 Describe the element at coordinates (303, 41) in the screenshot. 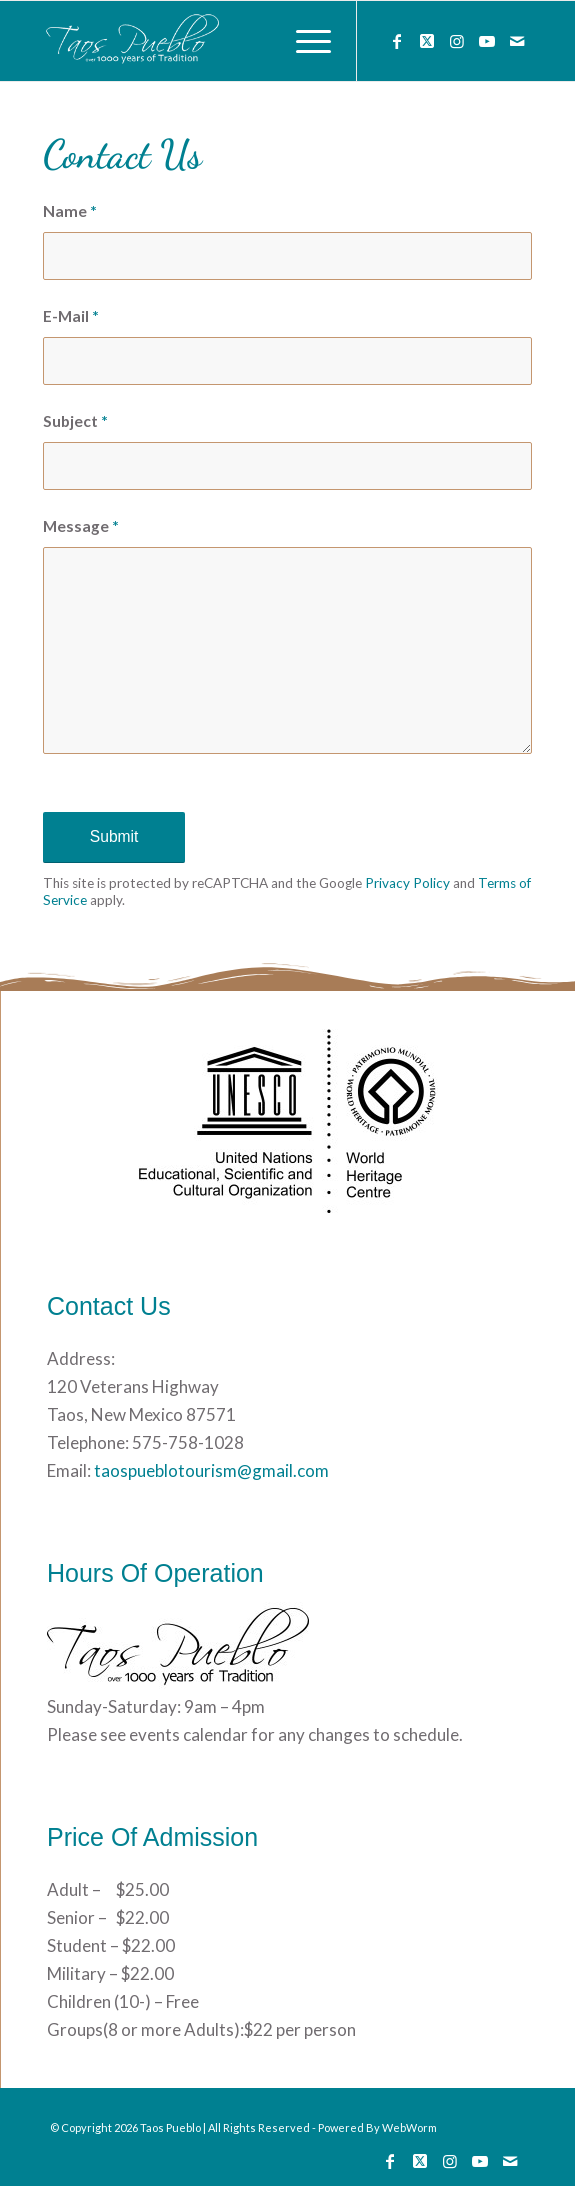

I see `[menuitem]` at that location.